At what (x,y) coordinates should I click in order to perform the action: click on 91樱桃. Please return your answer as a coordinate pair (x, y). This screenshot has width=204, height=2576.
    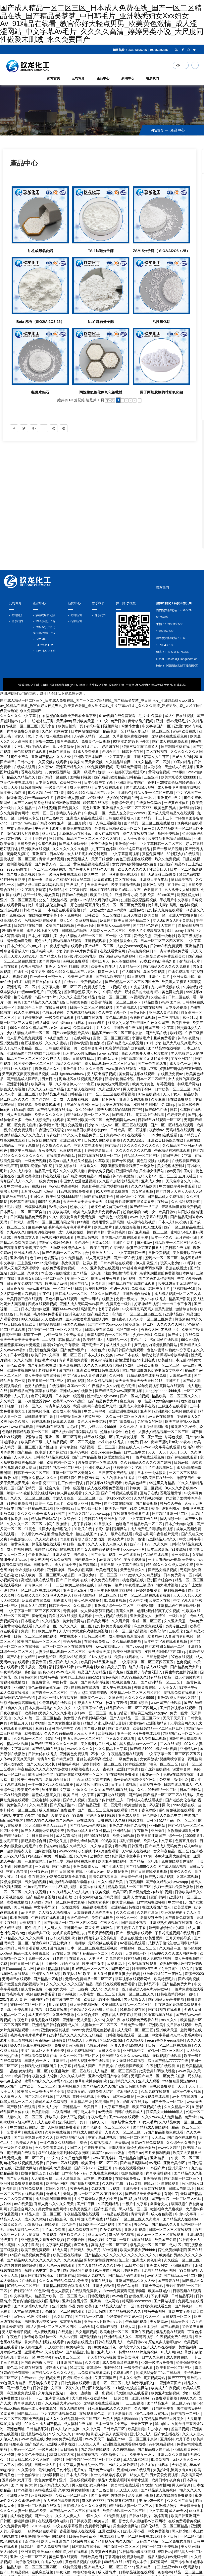
    Looking at the image, I should click on (18, 2287).